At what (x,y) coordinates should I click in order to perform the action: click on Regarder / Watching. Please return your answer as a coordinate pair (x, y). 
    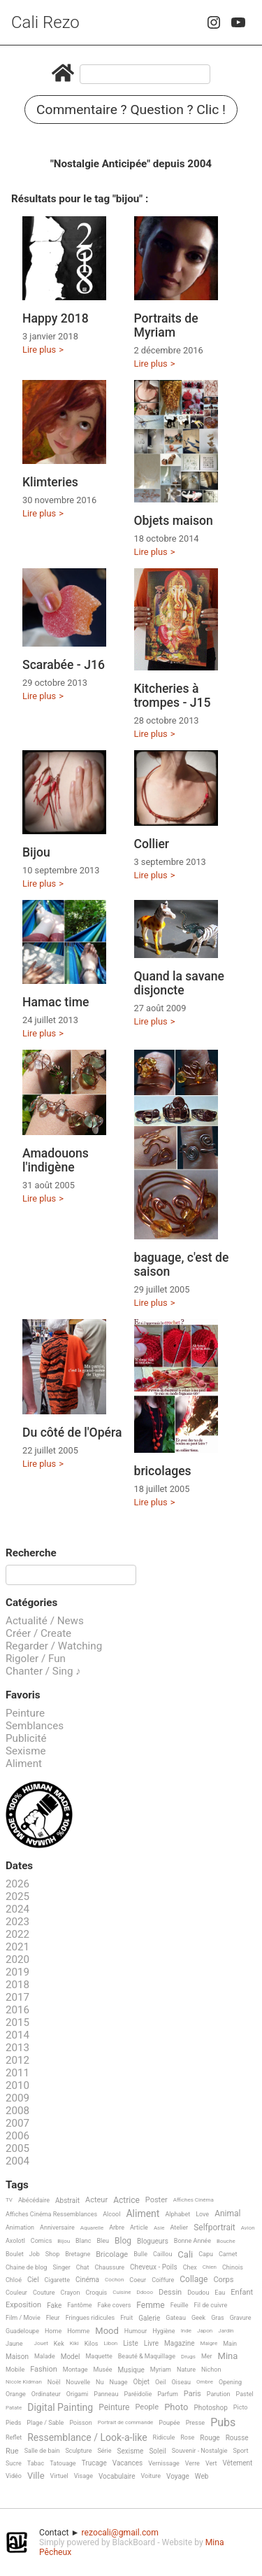
    Looking at the image, I should click on (54, 1646).